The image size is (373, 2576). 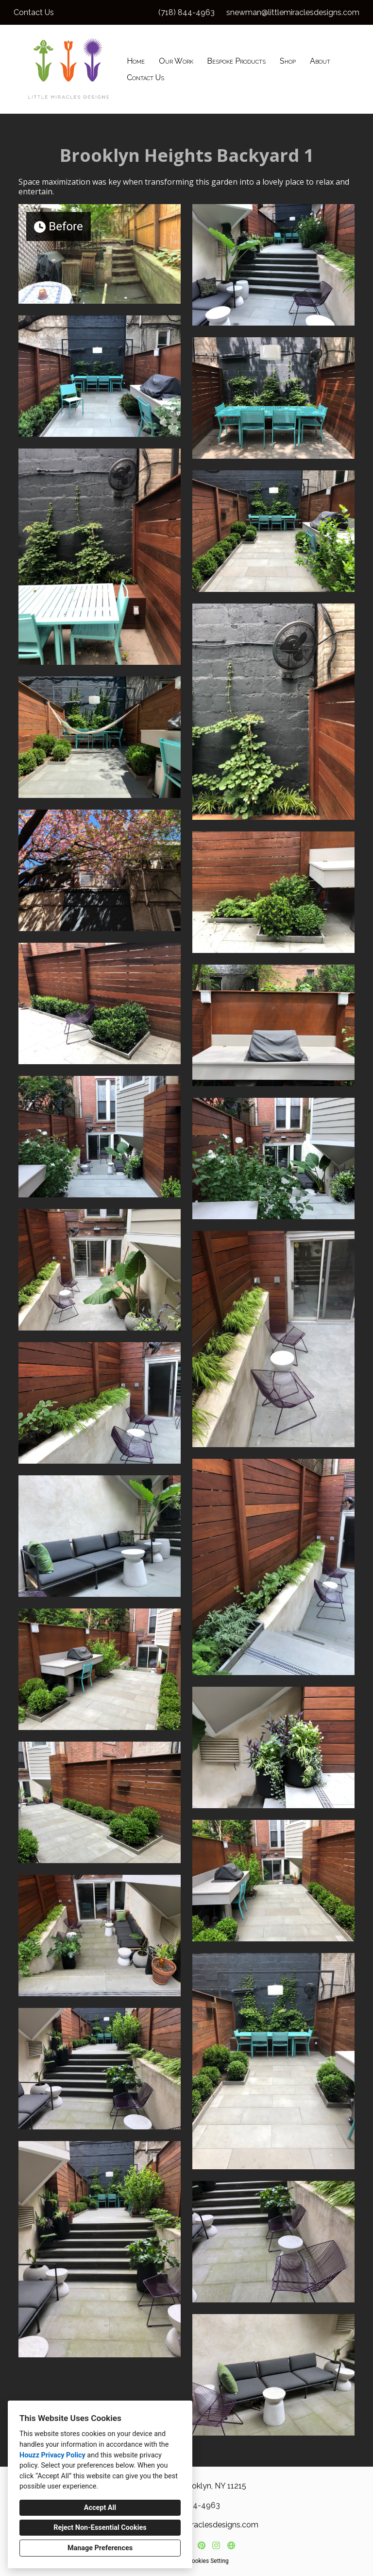 I want to click on Contact Us, so click(x=145, y=77).